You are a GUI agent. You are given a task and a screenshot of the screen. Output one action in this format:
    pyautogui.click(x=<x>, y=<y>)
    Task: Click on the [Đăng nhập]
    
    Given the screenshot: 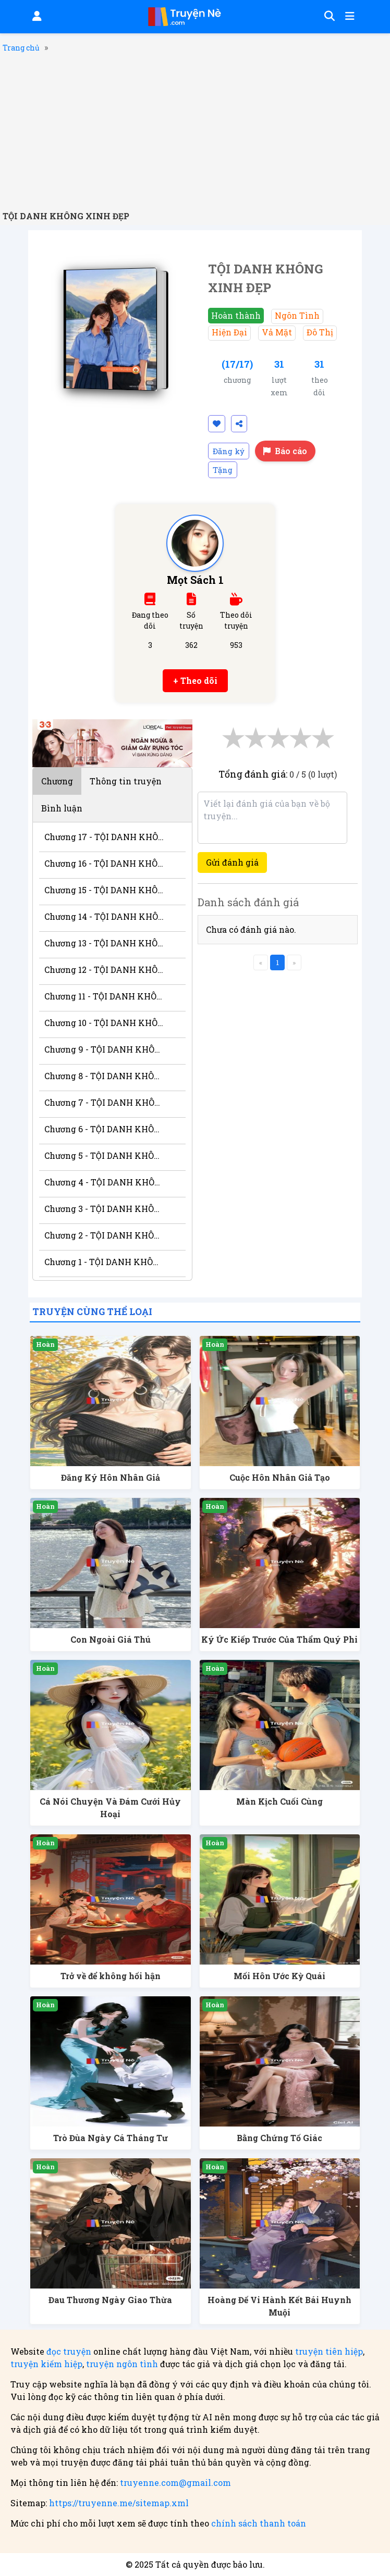 What is the action you would take?
    pyautogui.click(x=36, y=16)
    